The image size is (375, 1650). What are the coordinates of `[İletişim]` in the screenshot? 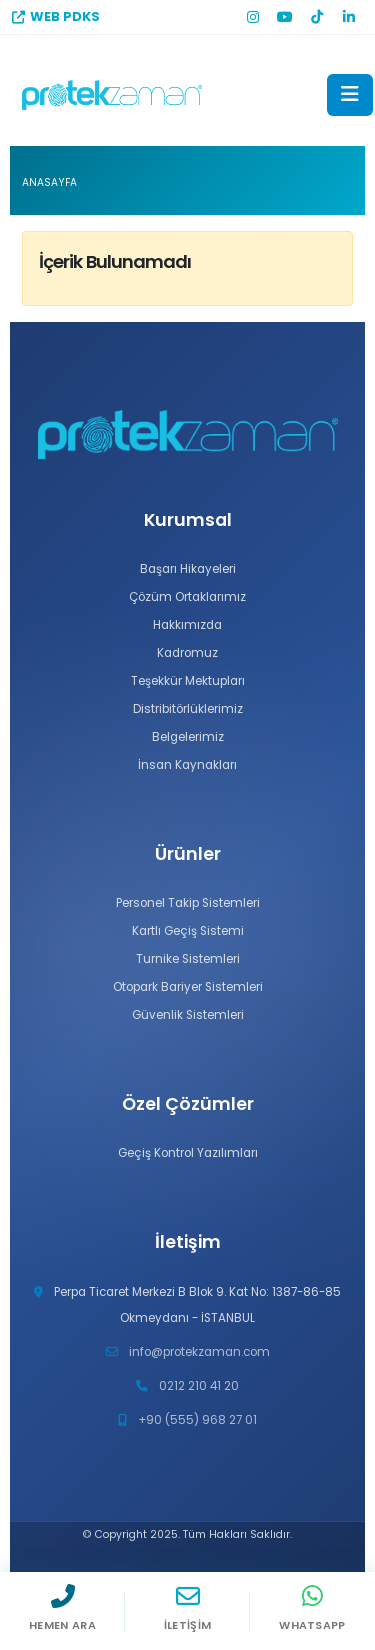 It's located at (187, 1611).